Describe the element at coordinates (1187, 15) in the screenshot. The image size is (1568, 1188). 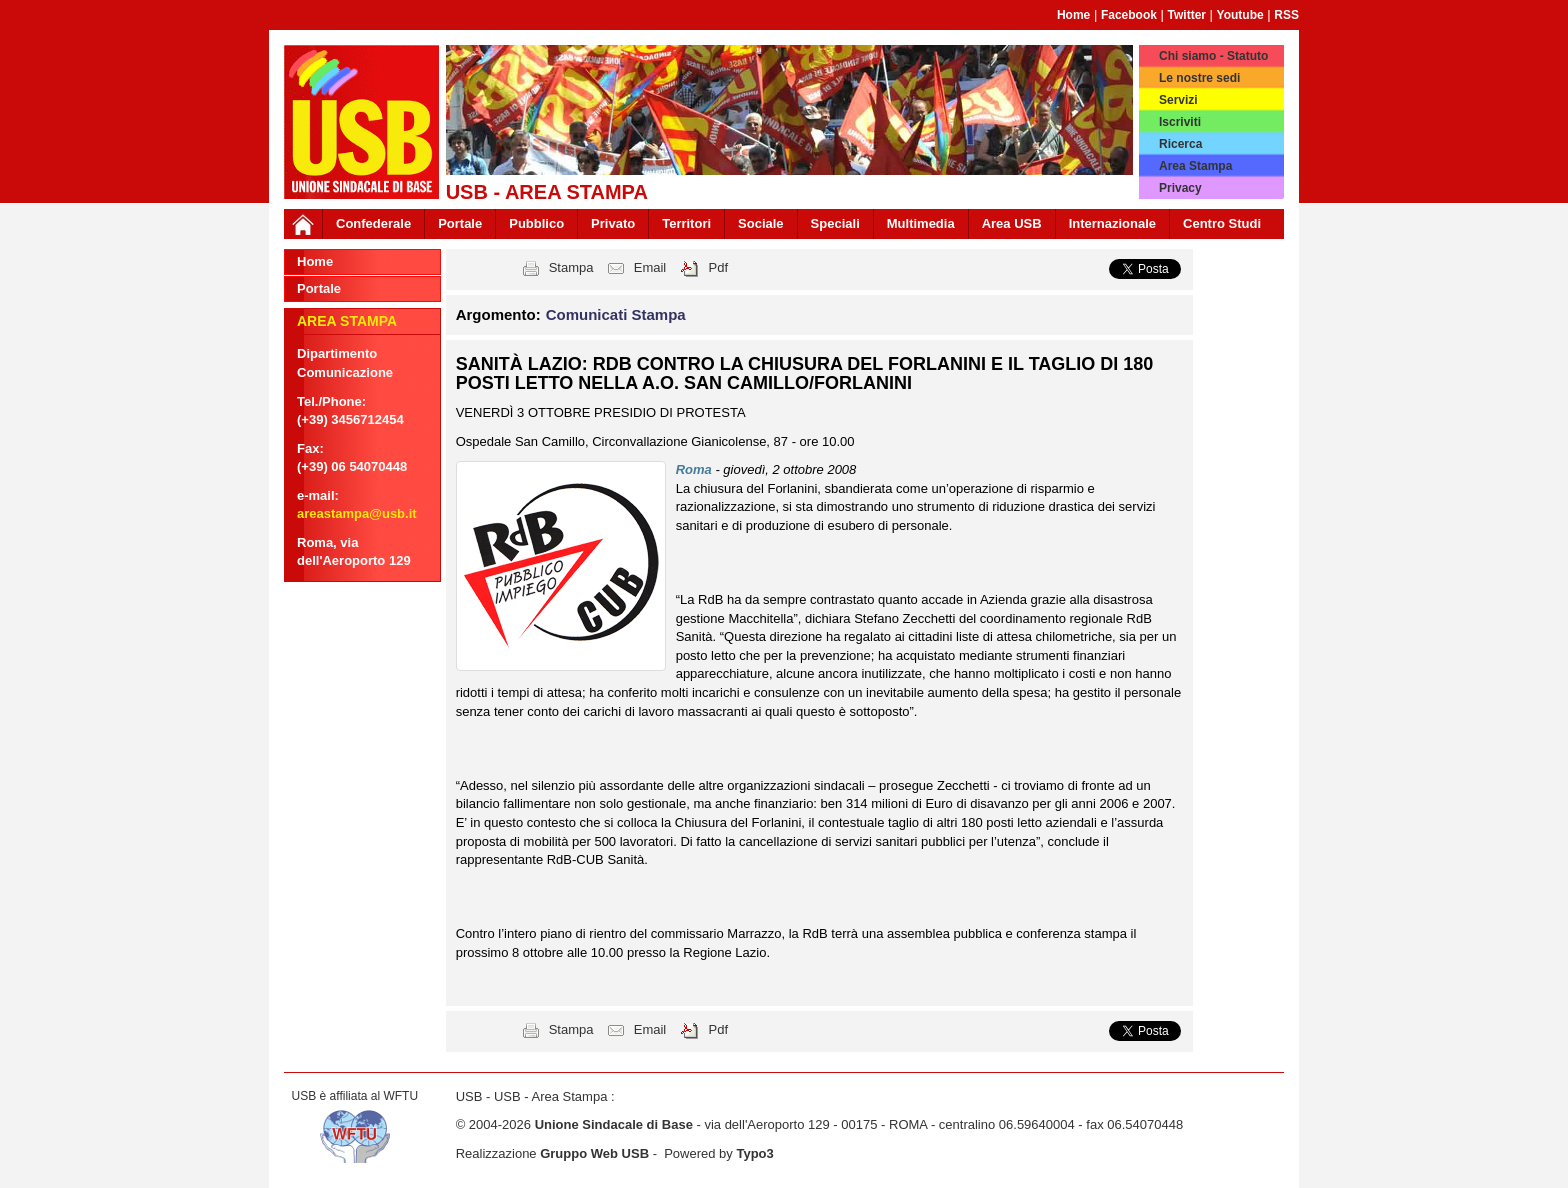
I see `Twitter` at that location.